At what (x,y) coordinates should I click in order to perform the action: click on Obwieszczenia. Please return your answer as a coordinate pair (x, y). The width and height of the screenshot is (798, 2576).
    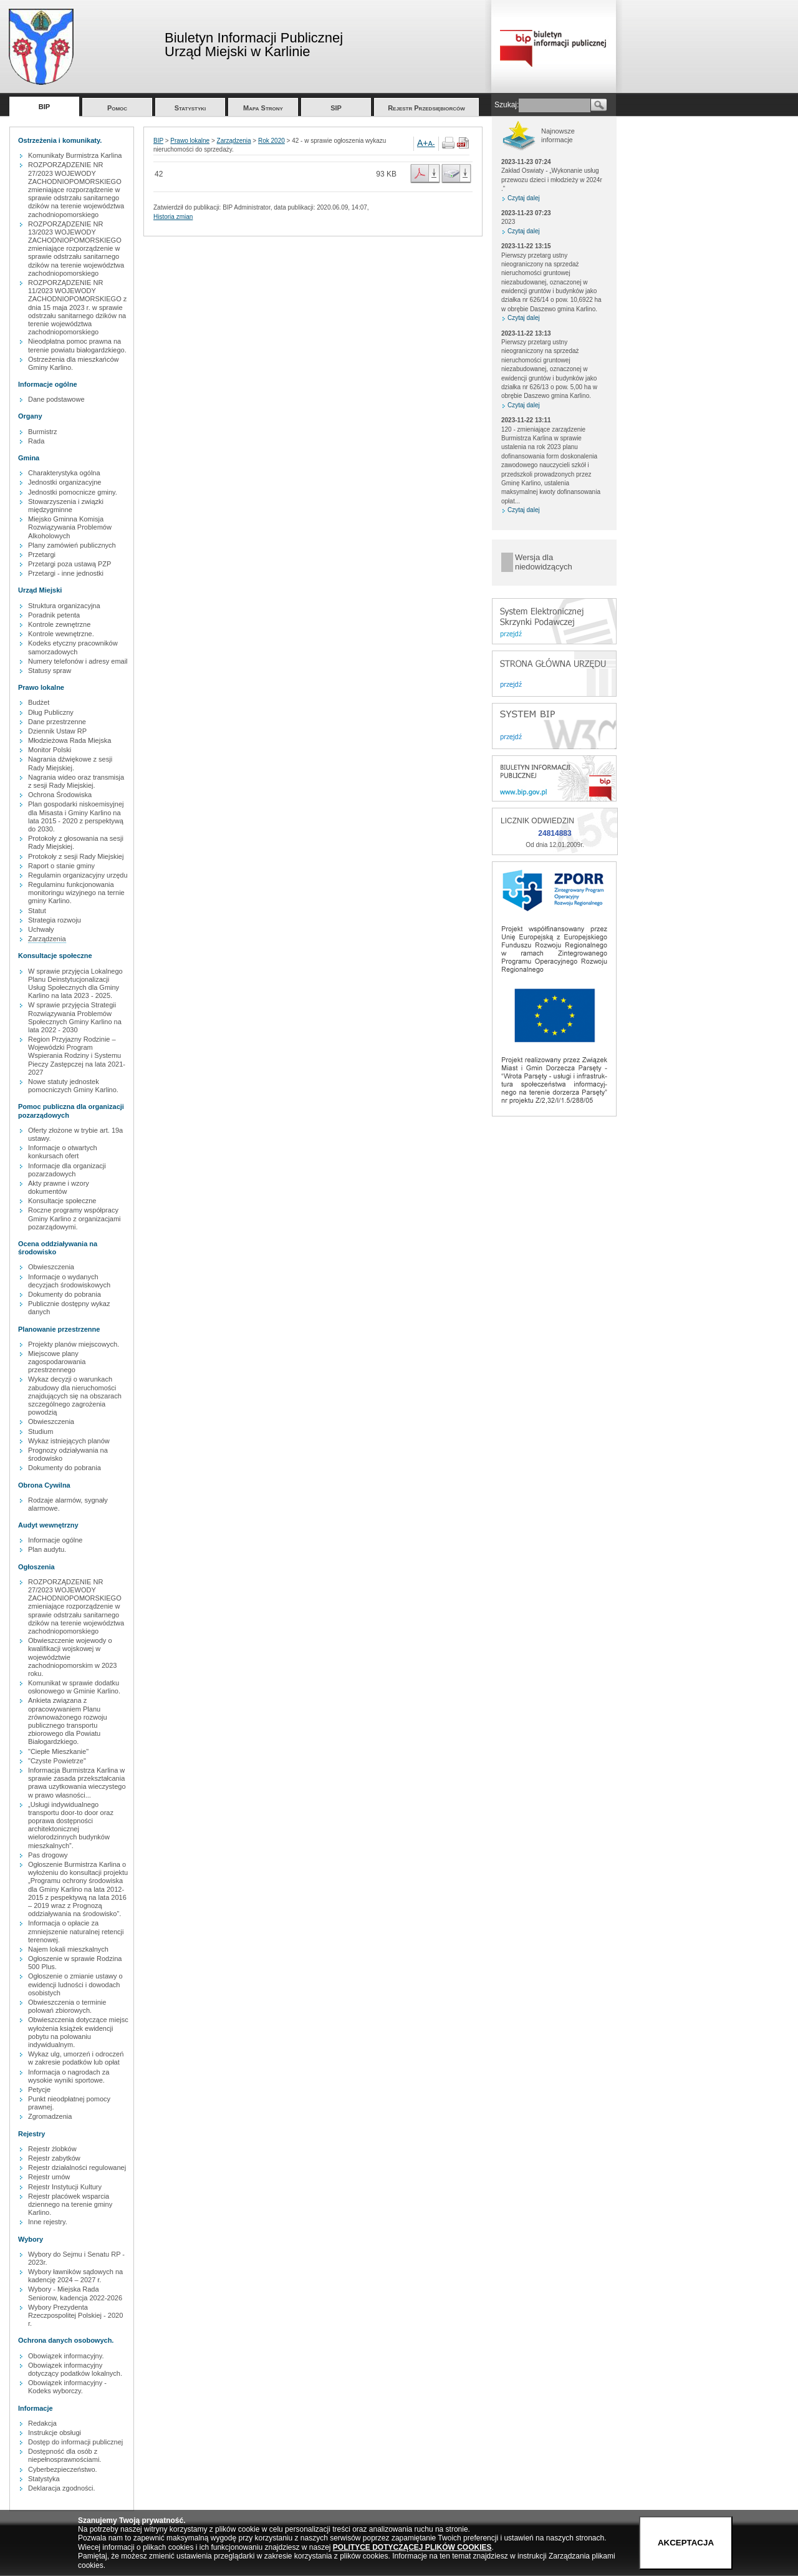
    Looking at the image, I should click on (51, 1267).